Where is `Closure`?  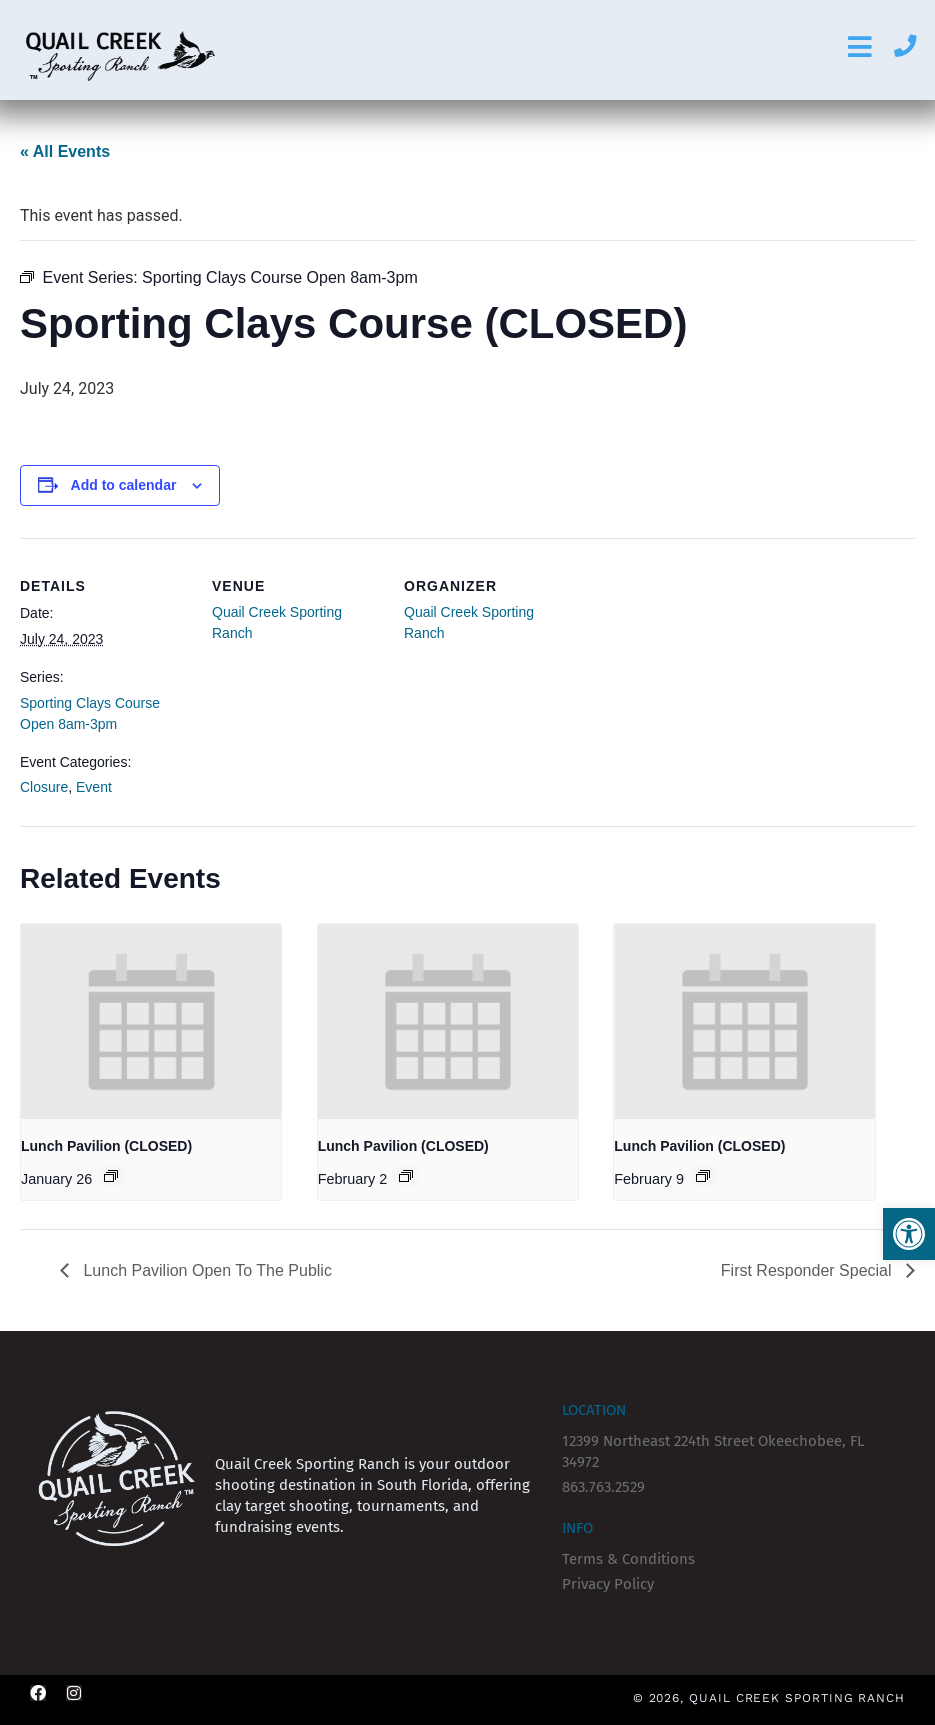
Closure is located at coordinates (44, 787).